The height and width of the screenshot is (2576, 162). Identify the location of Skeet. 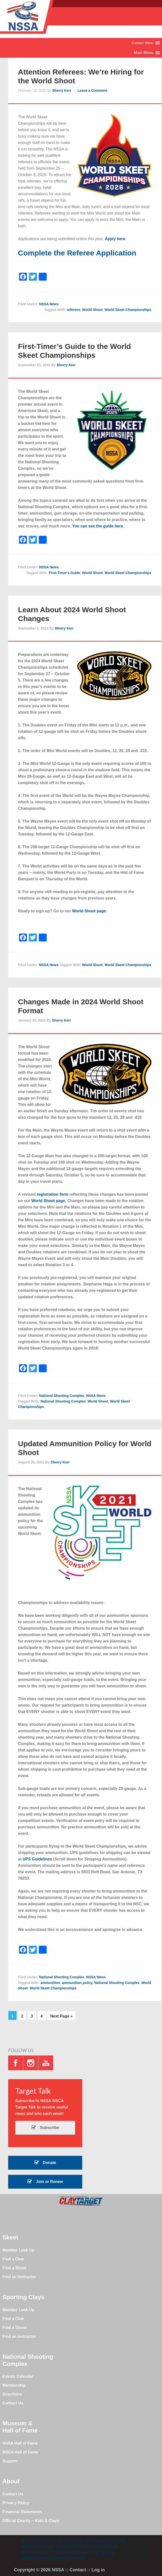
(10, 2237).